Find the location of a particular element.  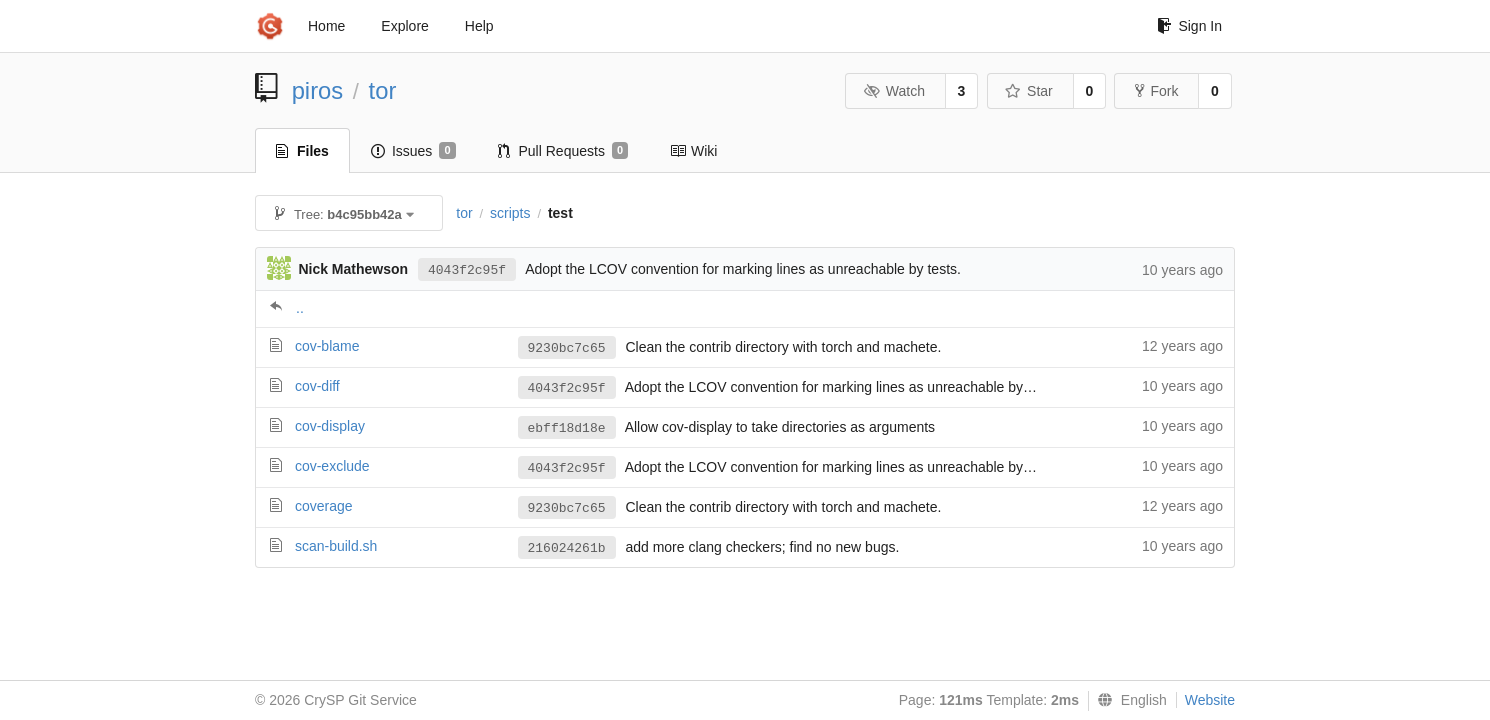

Issues is located at coordinates (413, 151).